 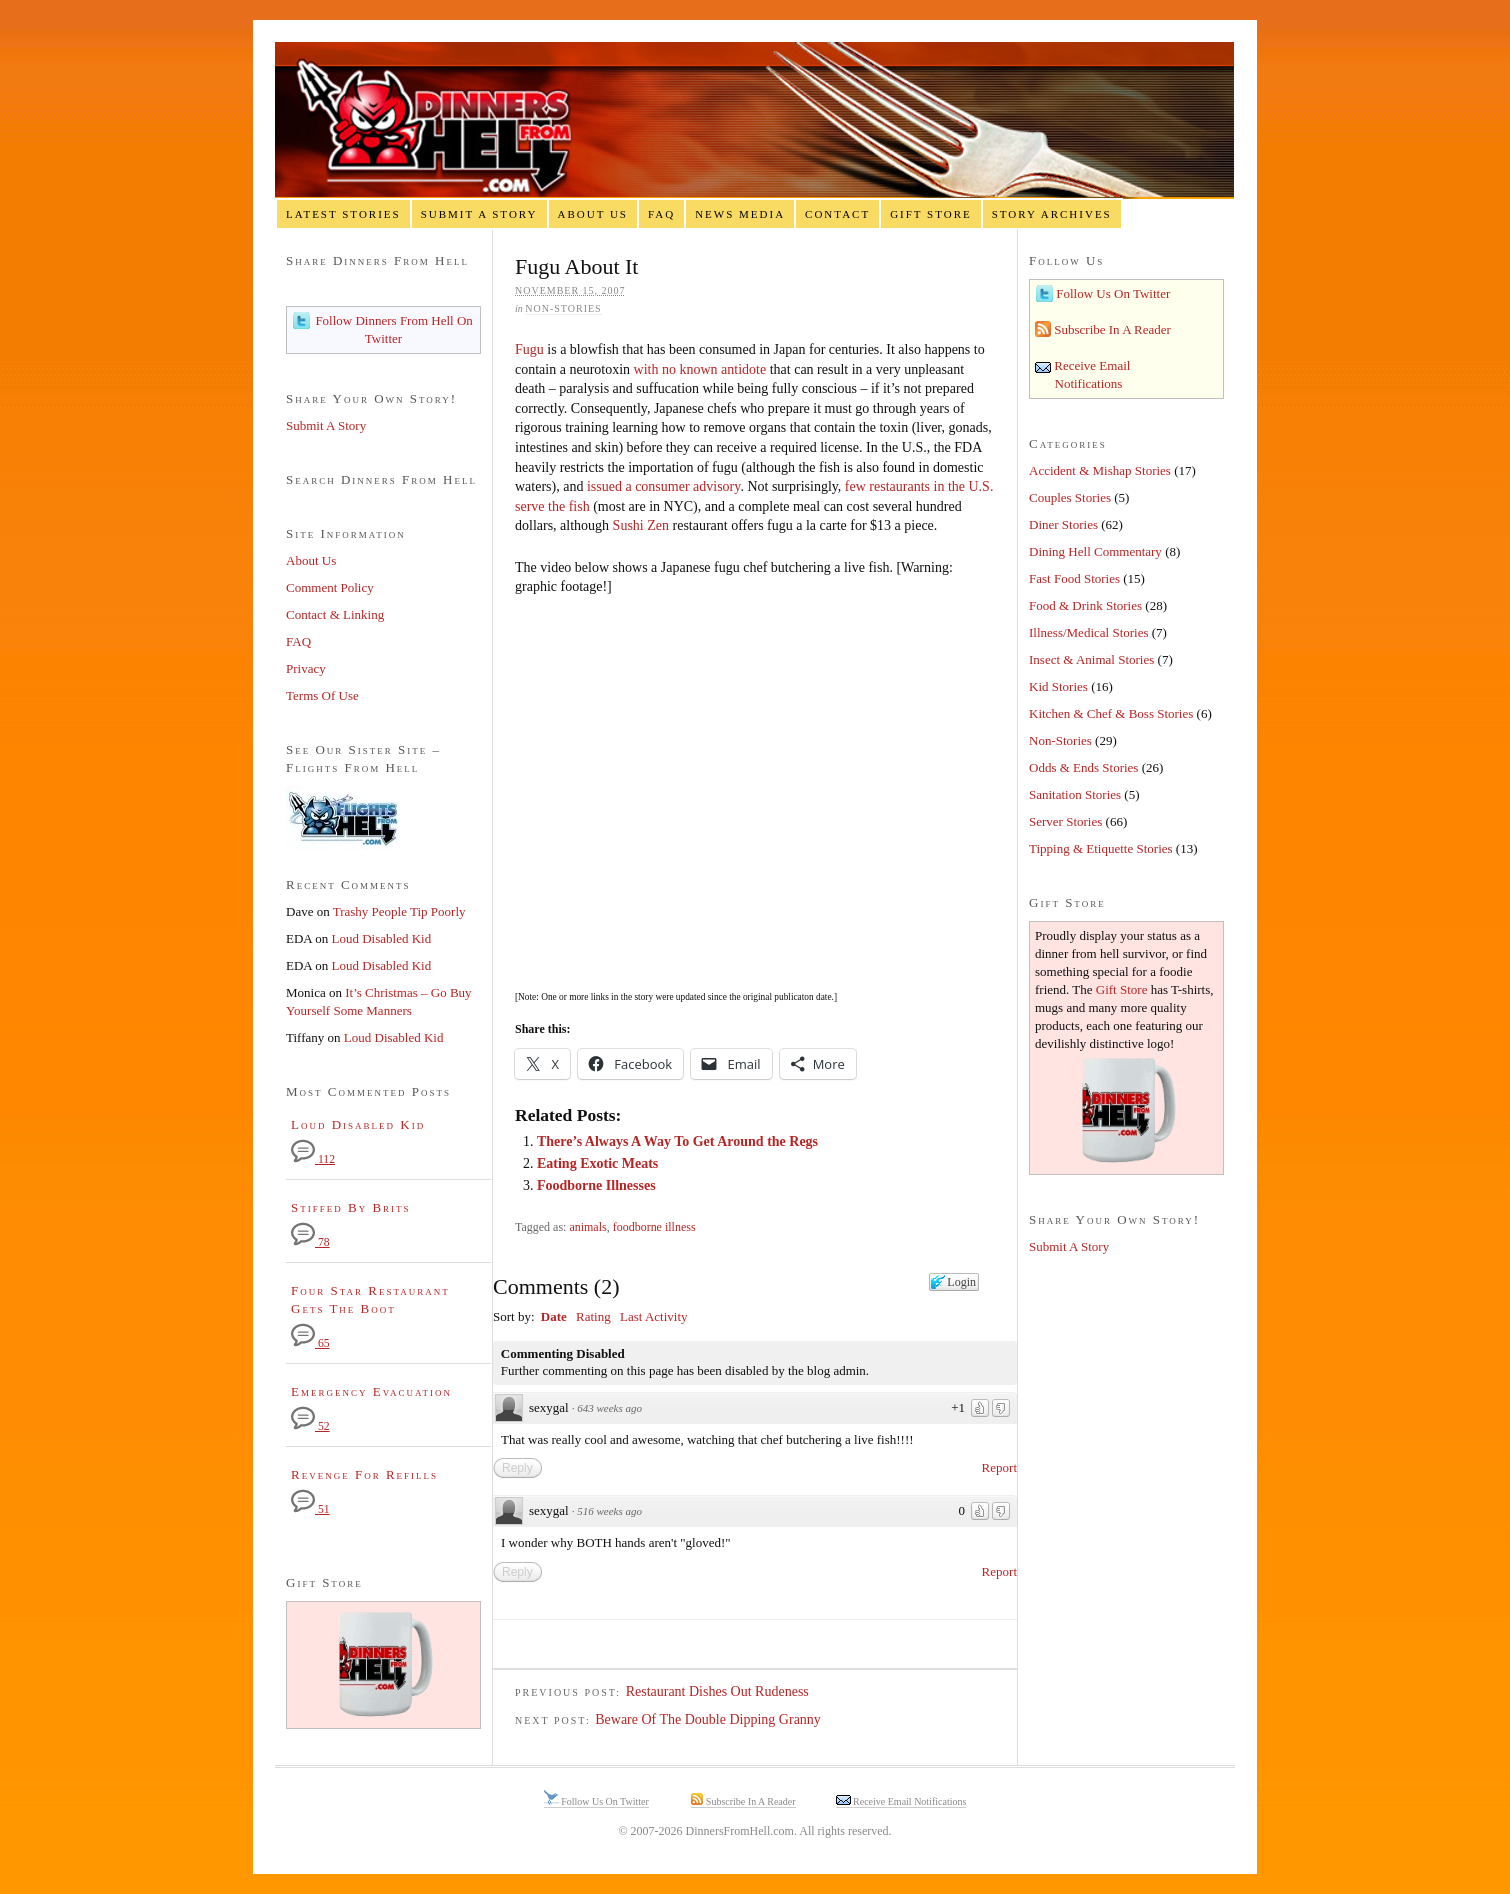 What do you see at coordinates (597, 1163) in the screenshot?
I see `Eating Exotic Meats` at bounding box center [597, 1163].